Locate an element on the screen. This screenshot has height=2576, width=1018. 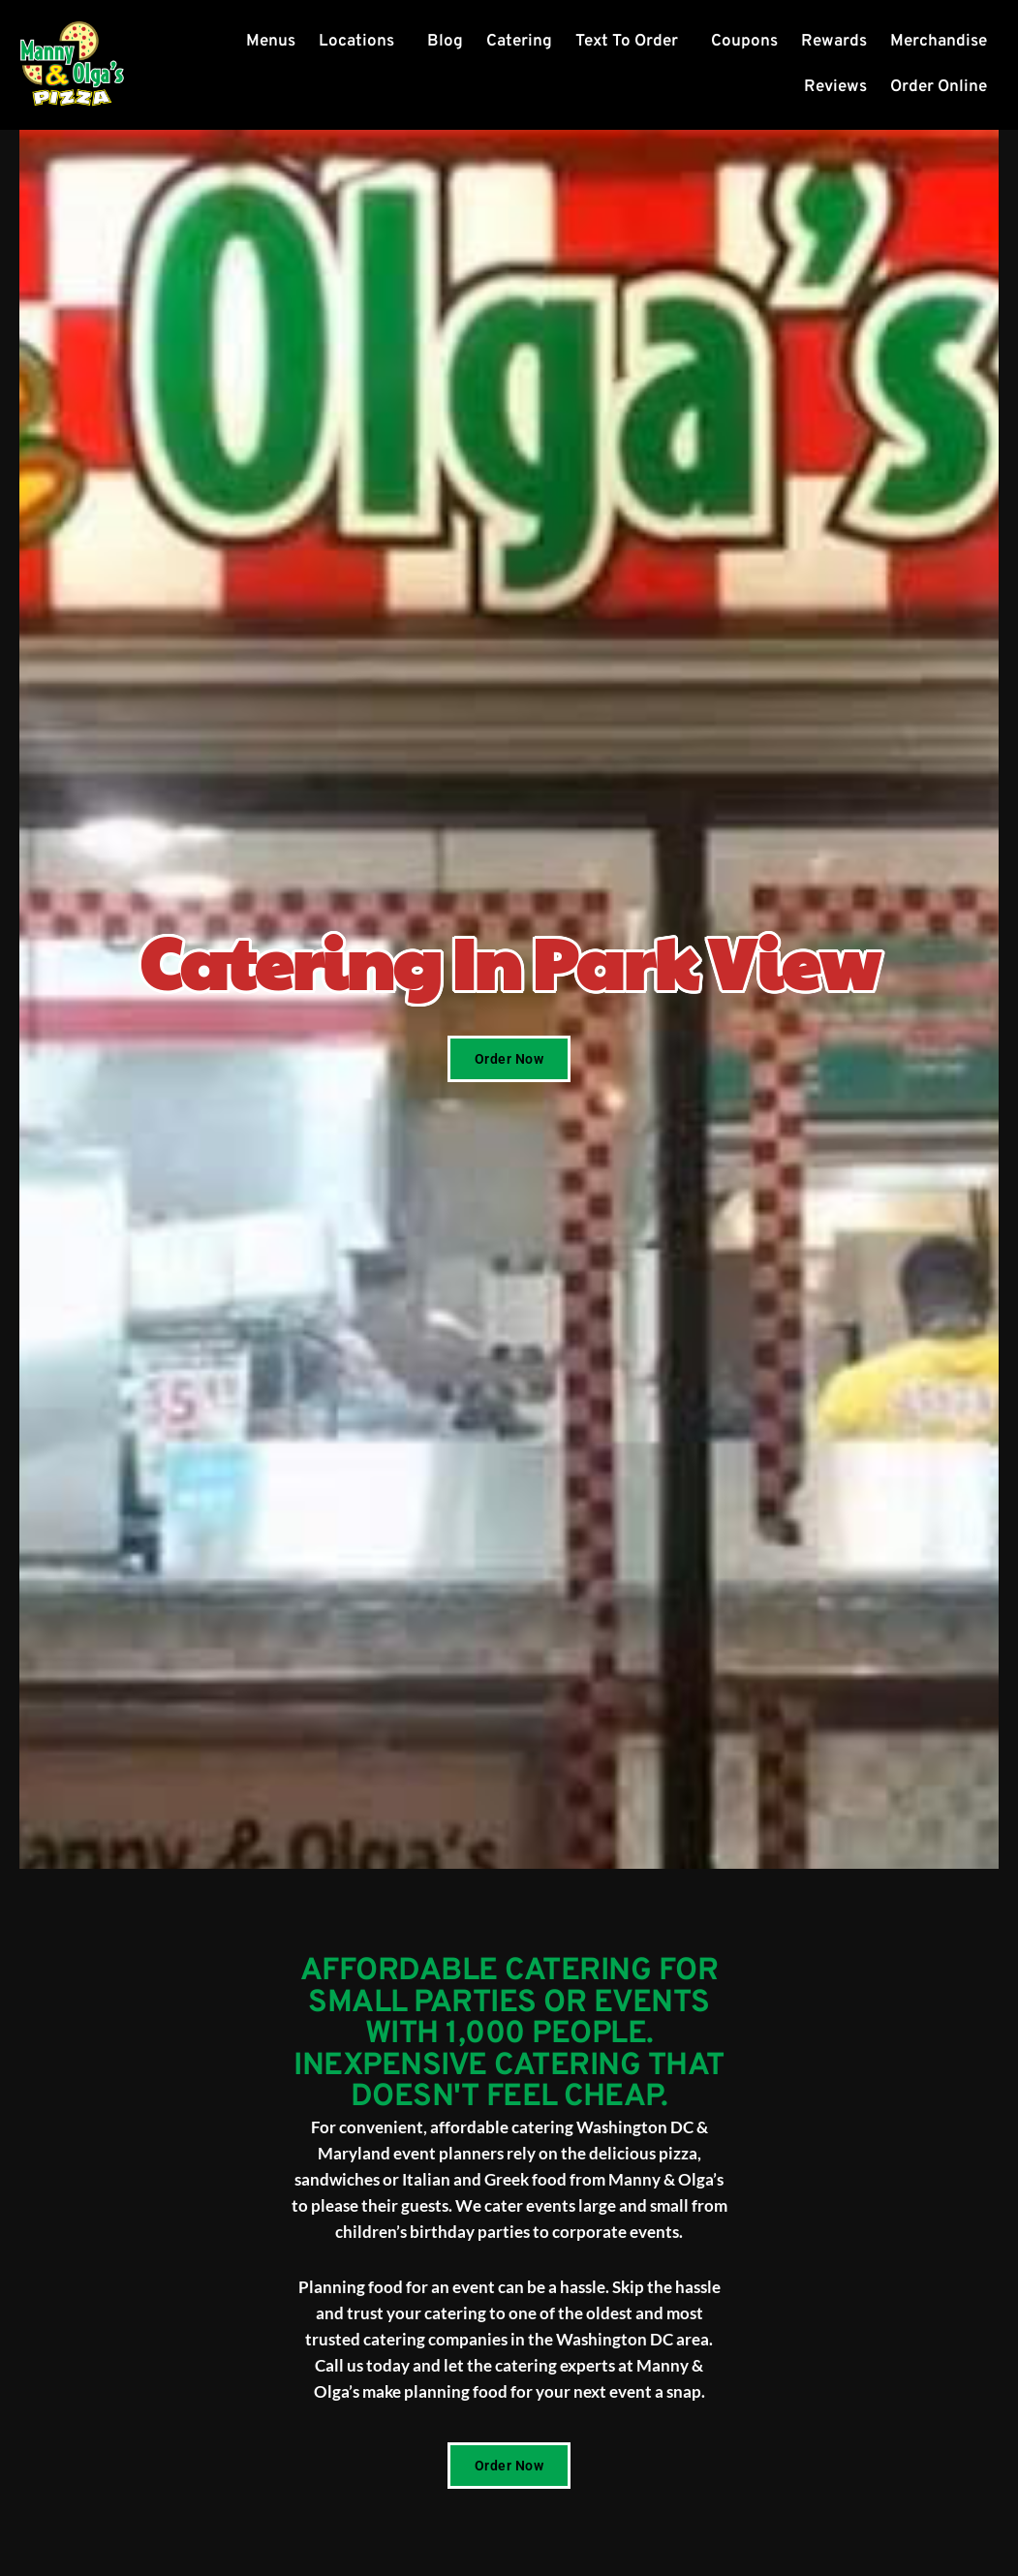
Menus is located at coordinates (270, 41).